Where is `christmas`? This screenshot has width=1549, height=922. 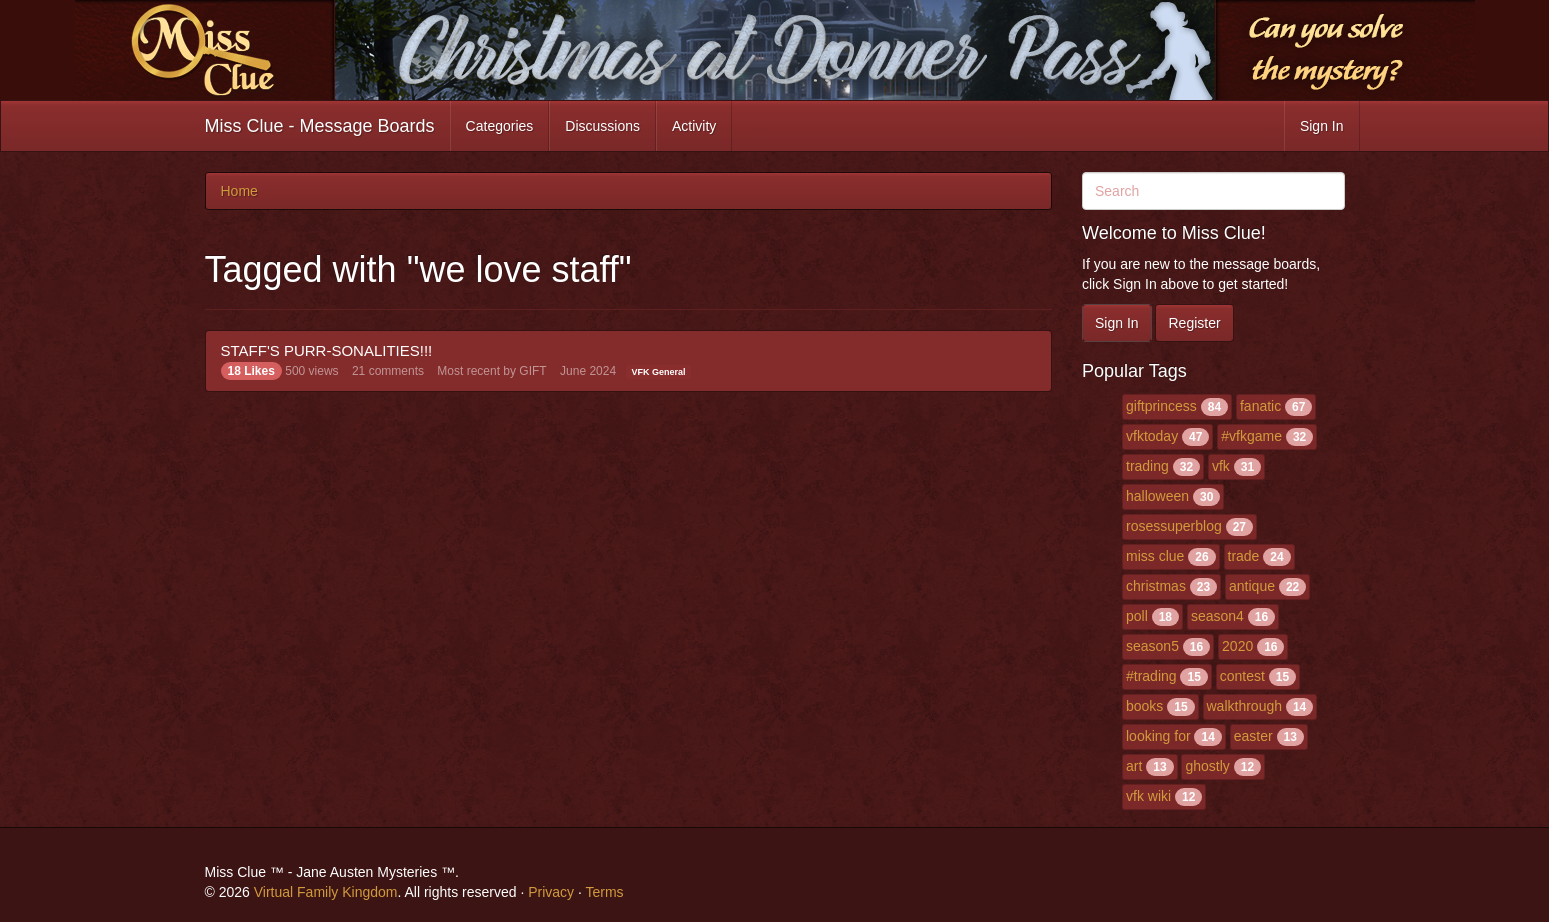 christmas is located at coordinates (1156, 586).